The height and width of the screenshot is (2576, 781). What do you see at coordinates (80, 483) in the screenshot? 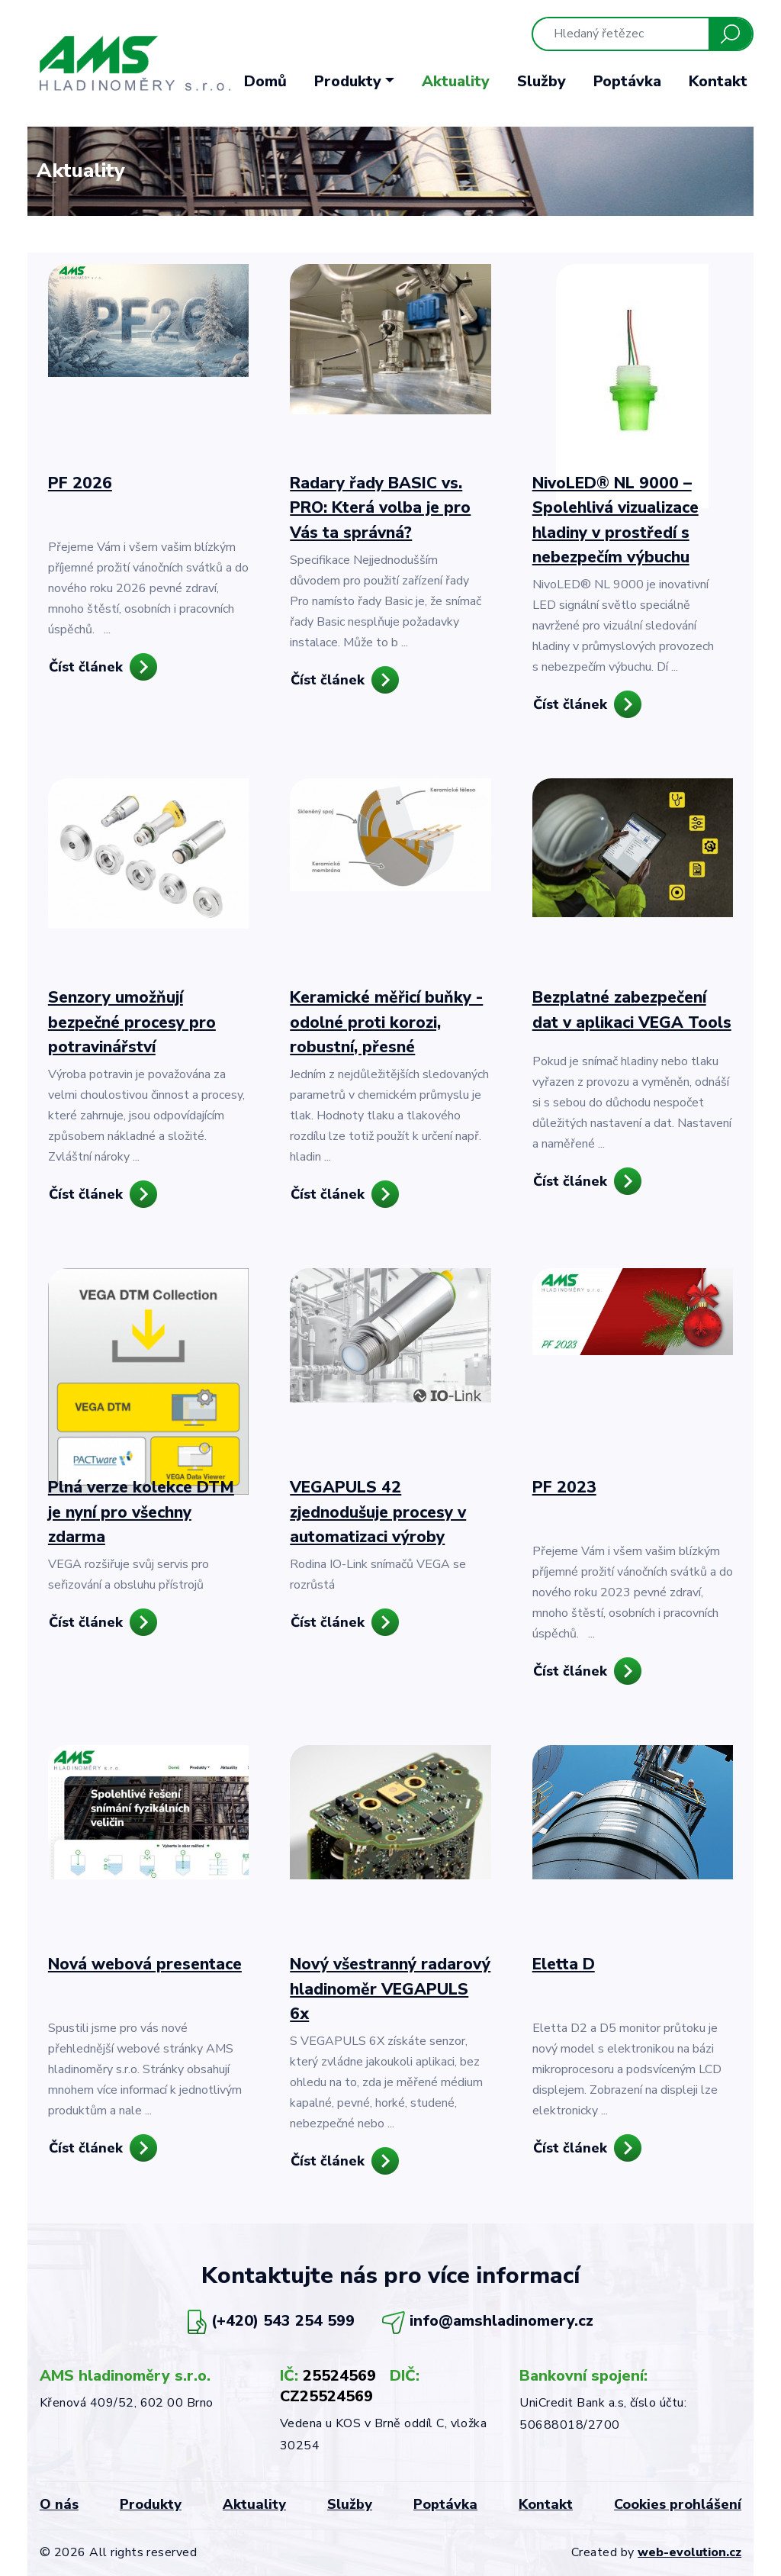
I see `PF 2026` at bounding box center [80, 483].